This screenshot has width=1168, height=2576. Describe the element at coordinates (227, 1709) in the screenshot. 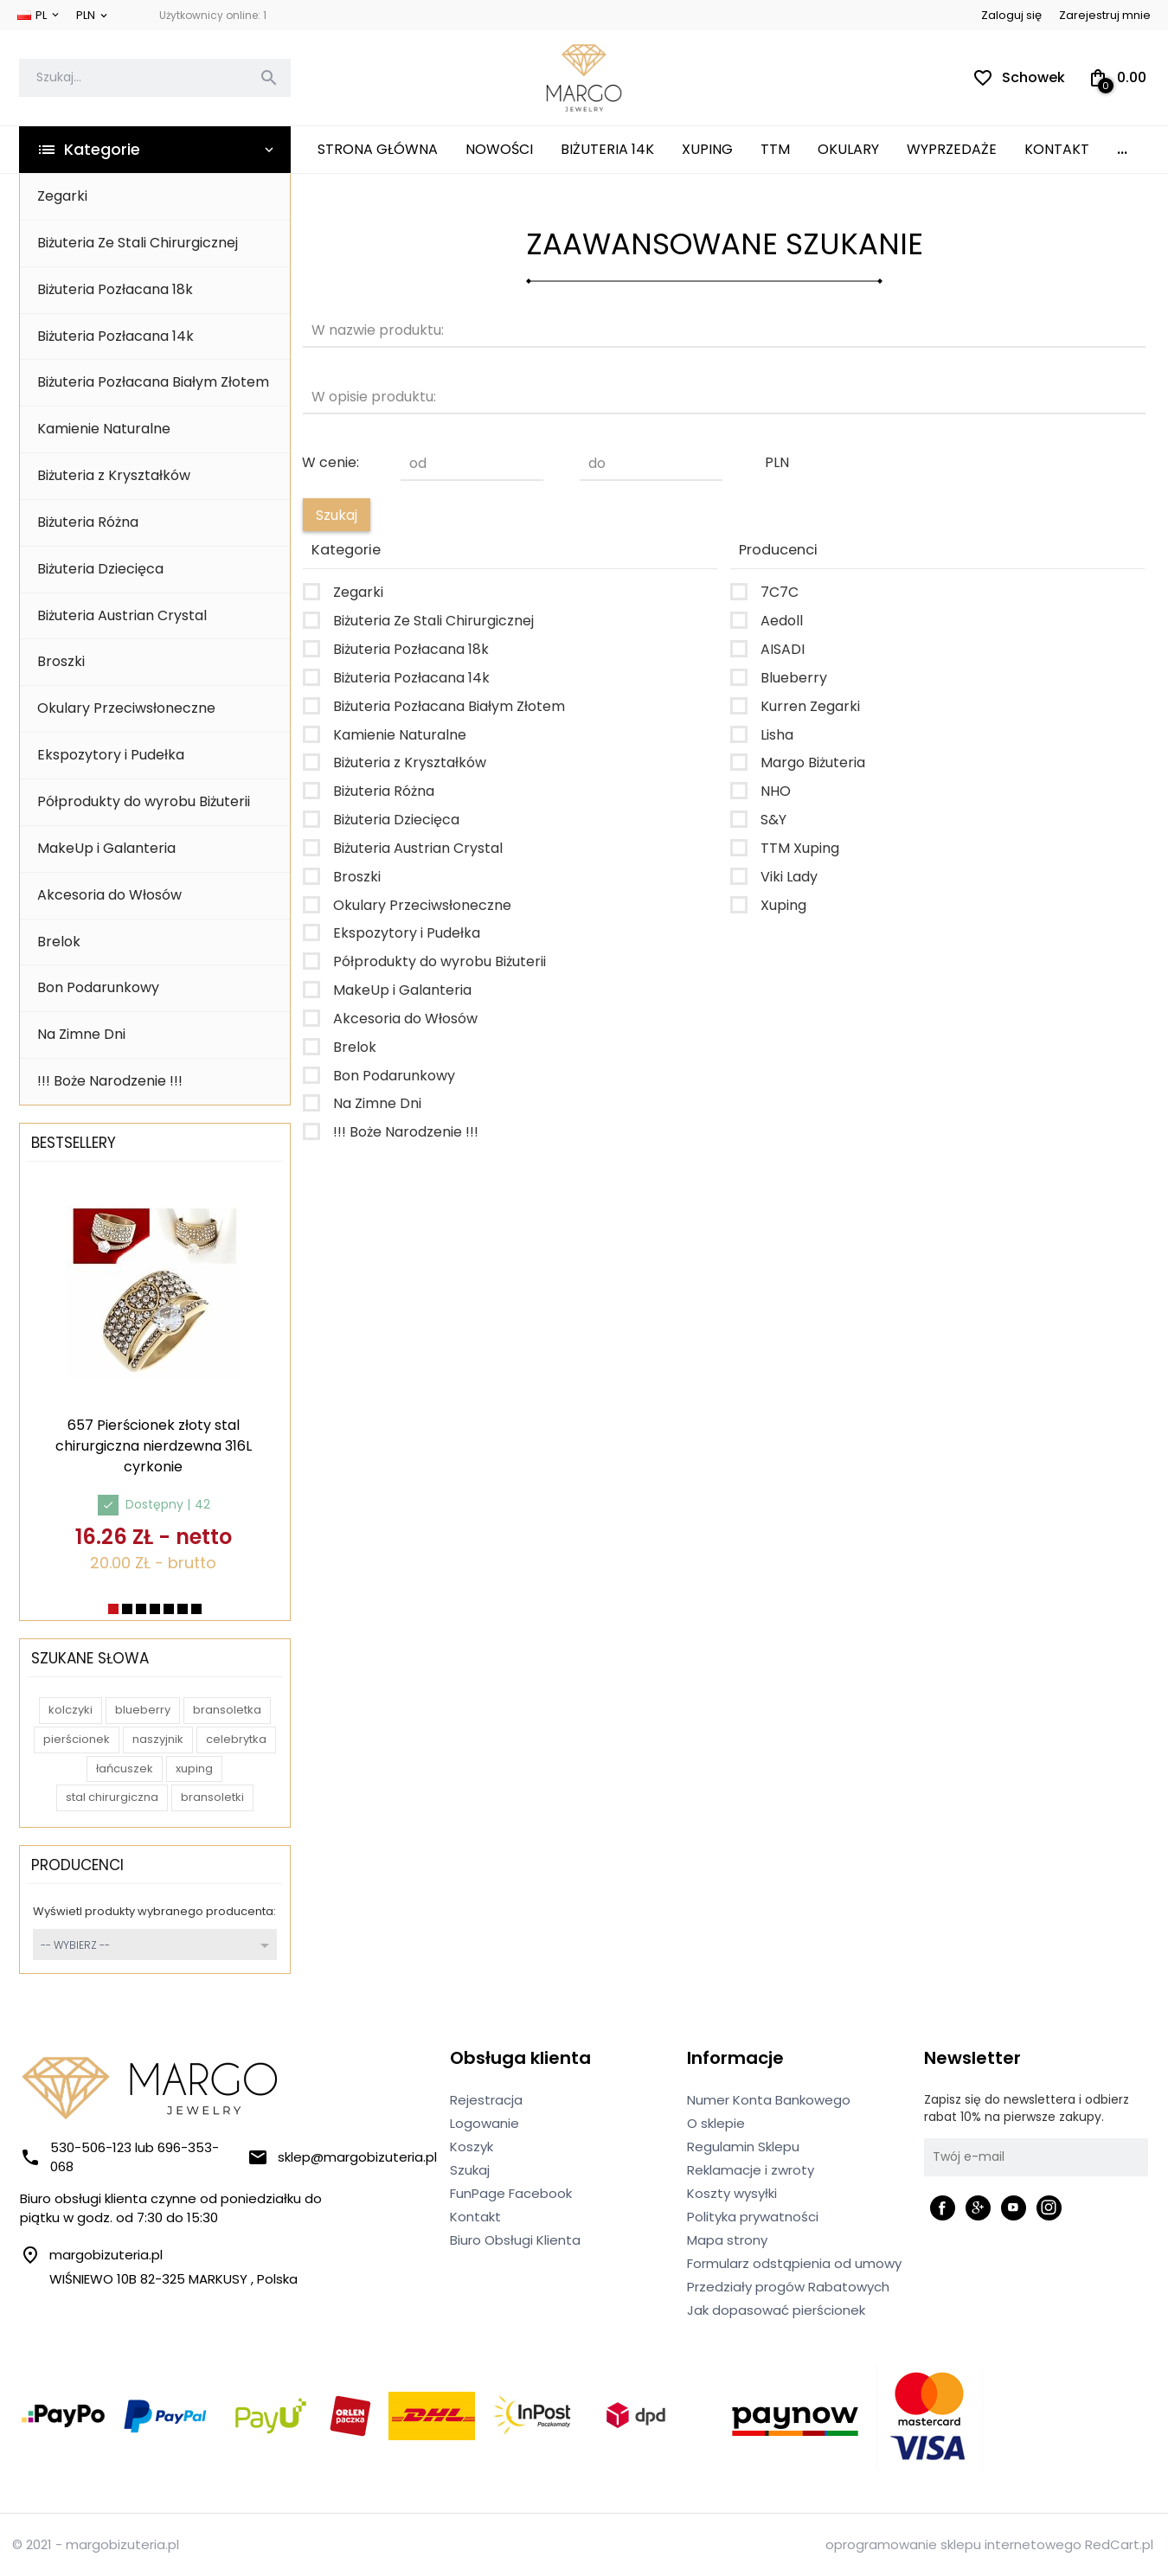

I see `bransoletka` at that location.